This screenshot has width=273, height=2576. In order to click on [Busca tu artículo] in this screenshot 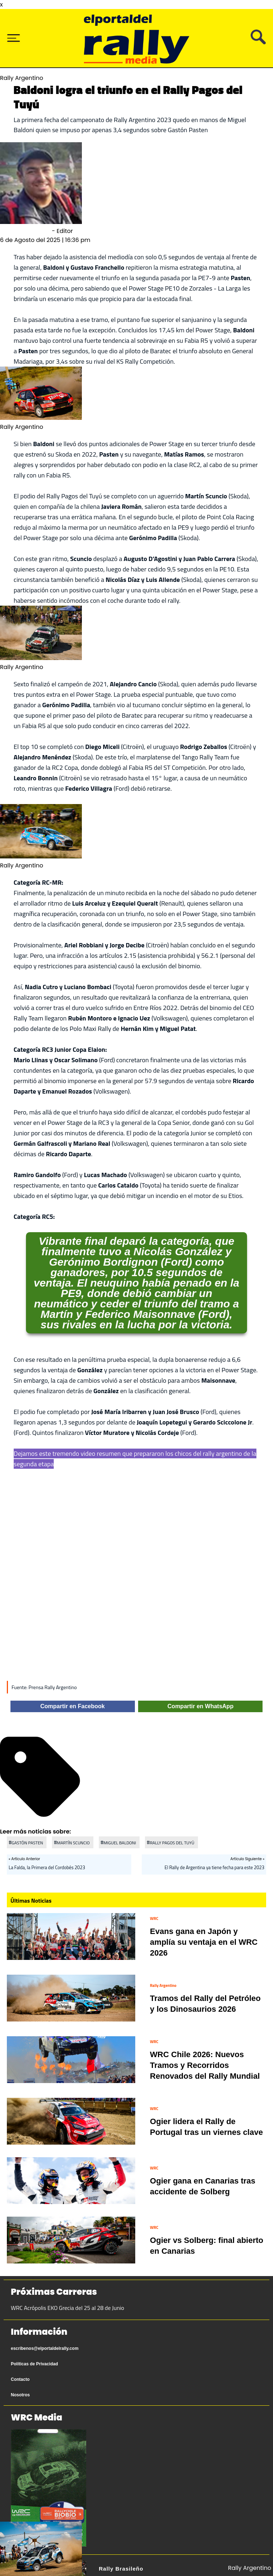, I will do `click(258, 42)`.